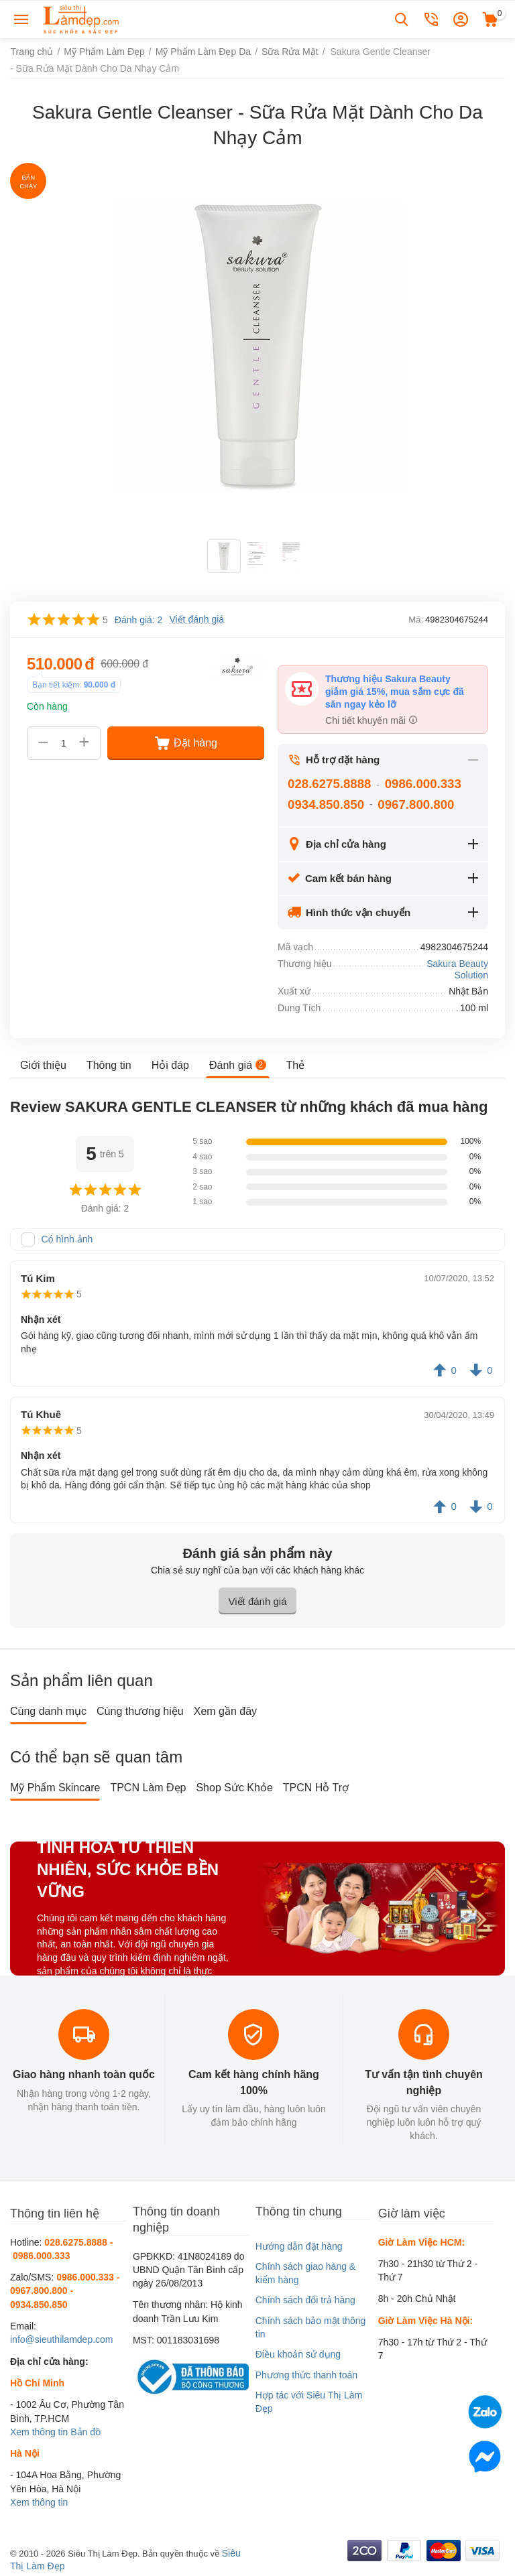  I want to click on Hướng dẫn đặt hàng, so click(299, 2246).